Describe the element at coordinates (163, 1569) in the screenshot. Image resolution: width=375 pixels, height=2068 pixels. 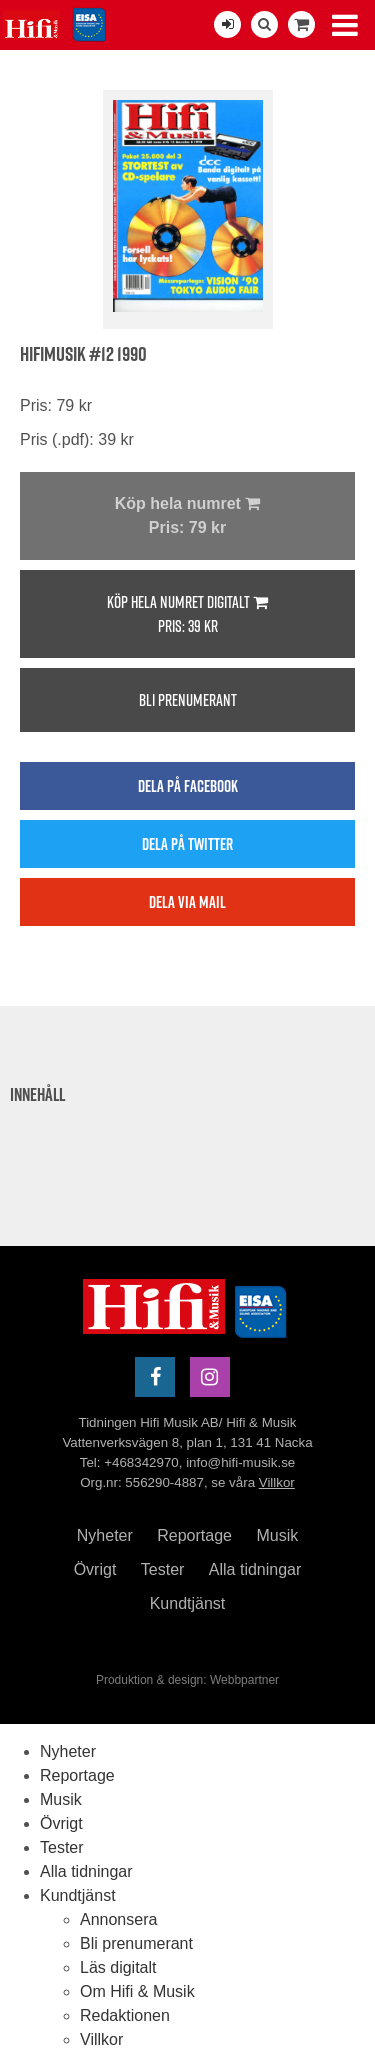
I see `Tester` at that location.